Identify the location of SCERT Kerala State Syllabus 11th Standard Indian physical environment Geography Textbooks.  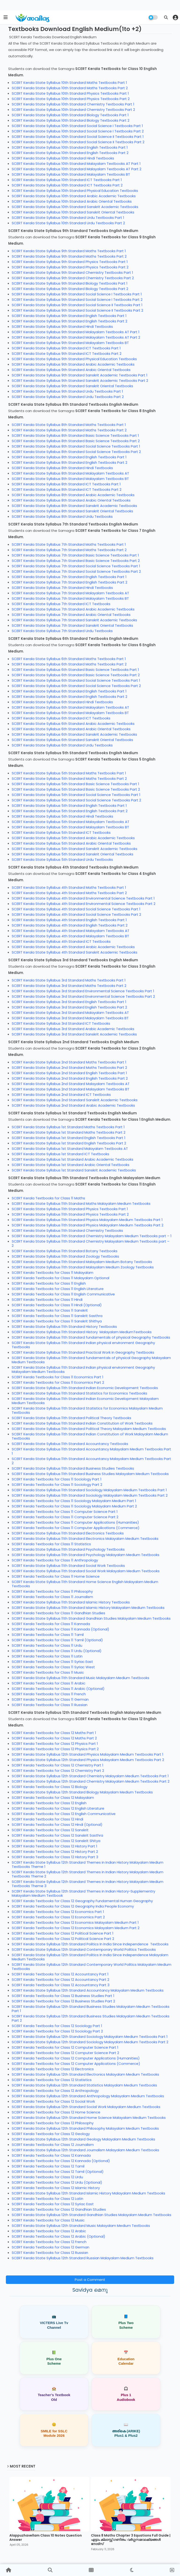
(83, 1344).